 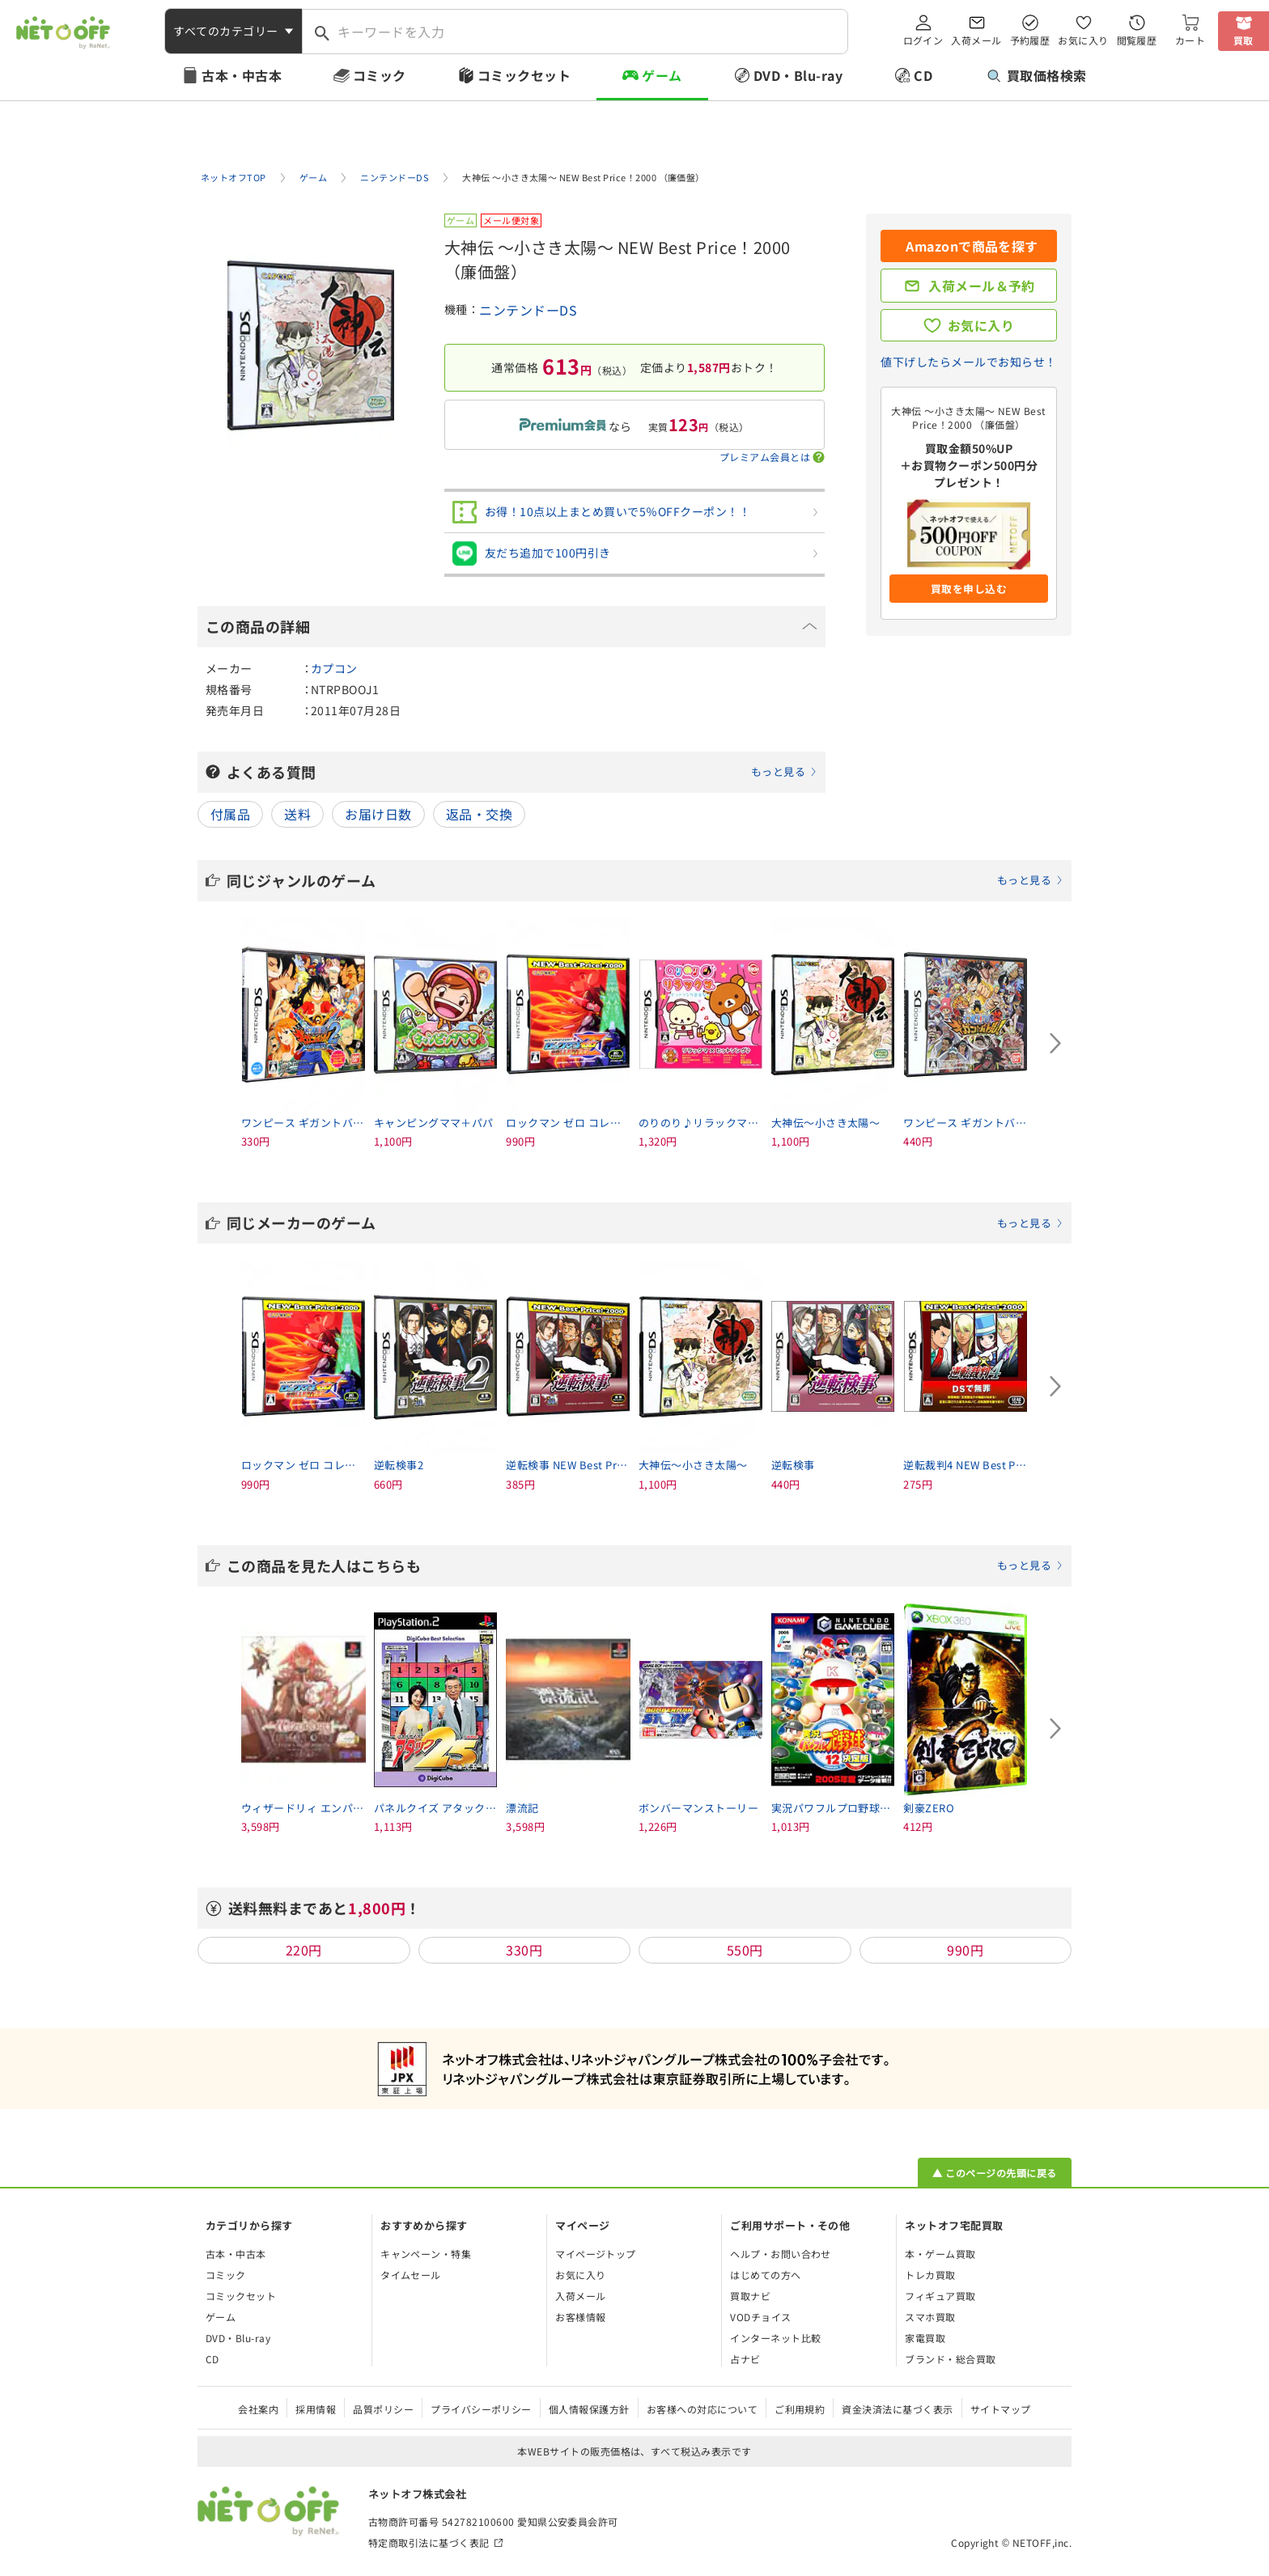 What do you see at coordinates (930, 2275) in the screenshot?
I see `トレカ買取` at bounding box center [930, 2275].